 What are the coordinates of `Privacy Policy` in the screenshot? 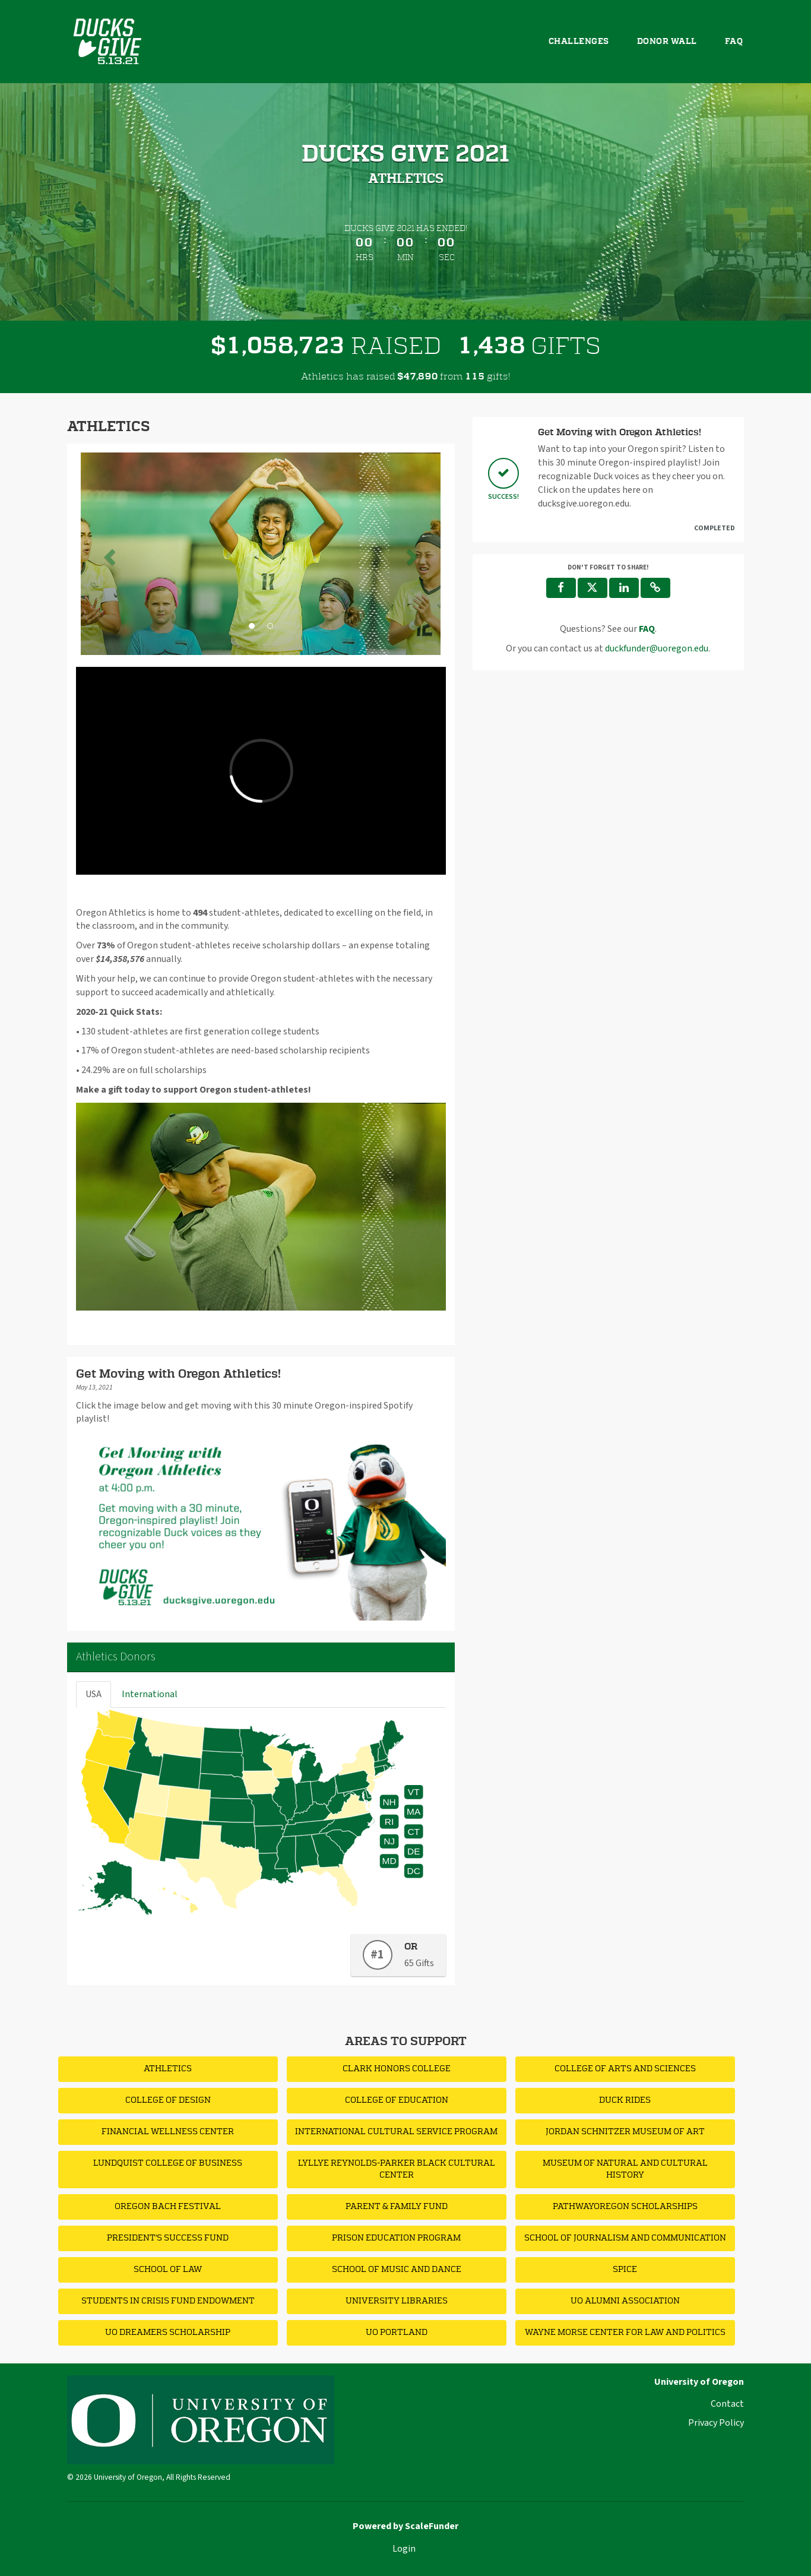 It's located at (716, 2422).